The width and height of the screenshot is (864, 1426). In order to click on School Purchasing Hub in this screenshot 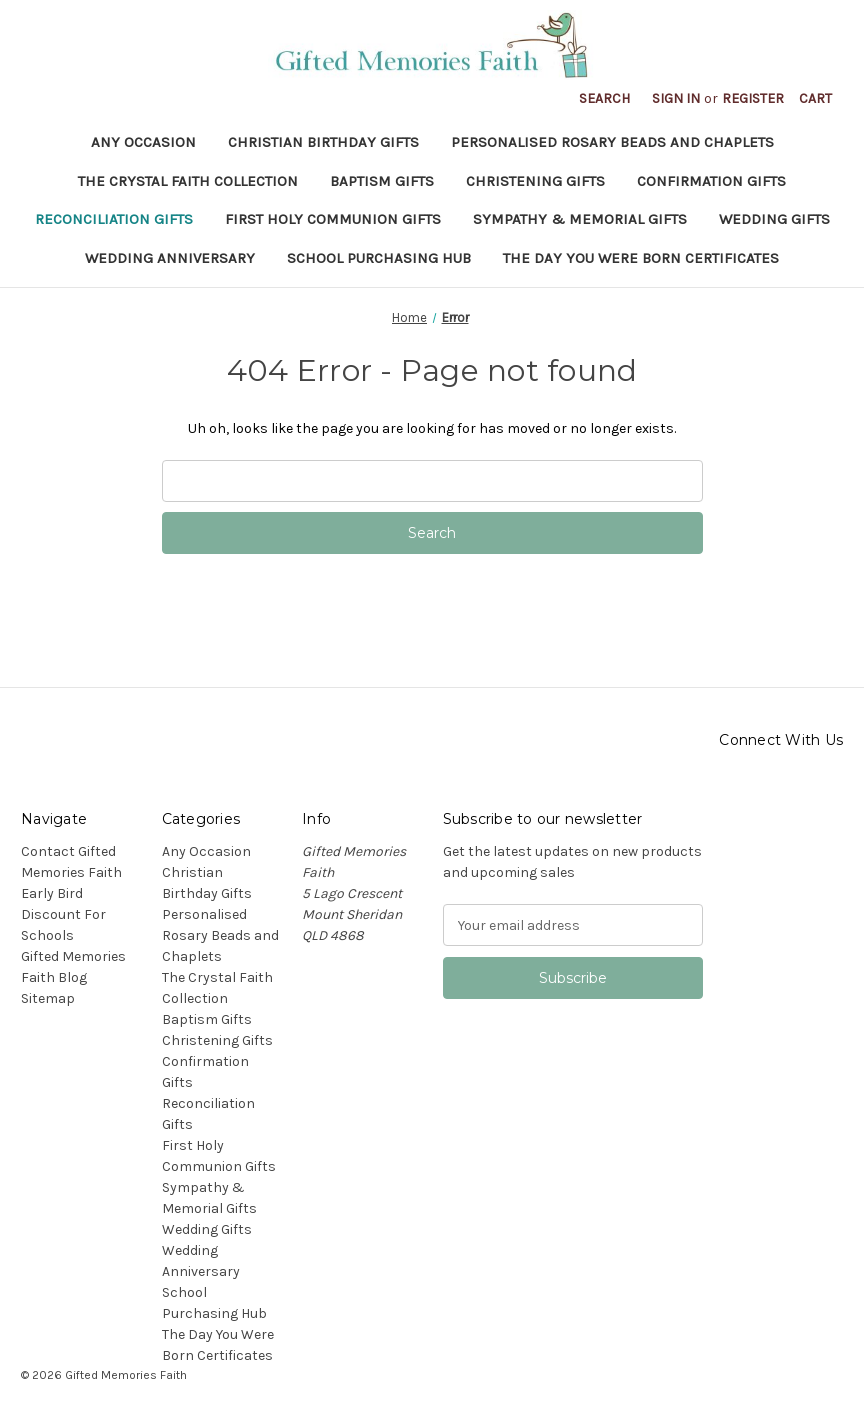, I will do `click(379, 258)`.